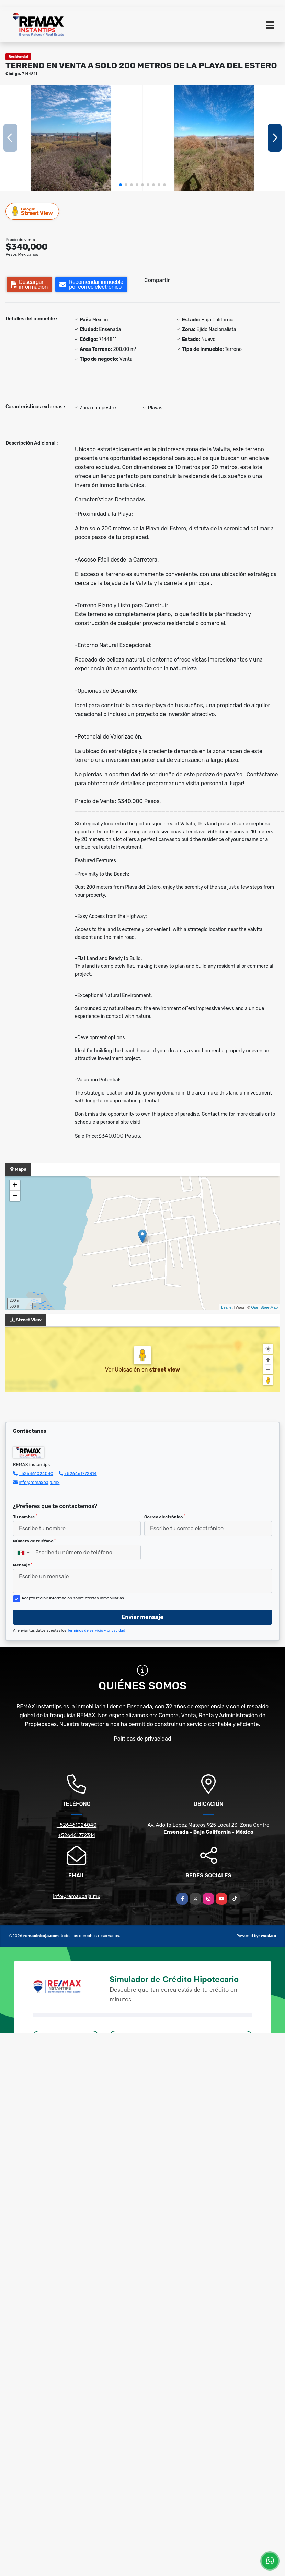 Image resolution: width=285 pixels, height=2576 pixels. Describe the element at coordinates (34, 1541) in the screenshot. I see `Número de teléfono` at that location.